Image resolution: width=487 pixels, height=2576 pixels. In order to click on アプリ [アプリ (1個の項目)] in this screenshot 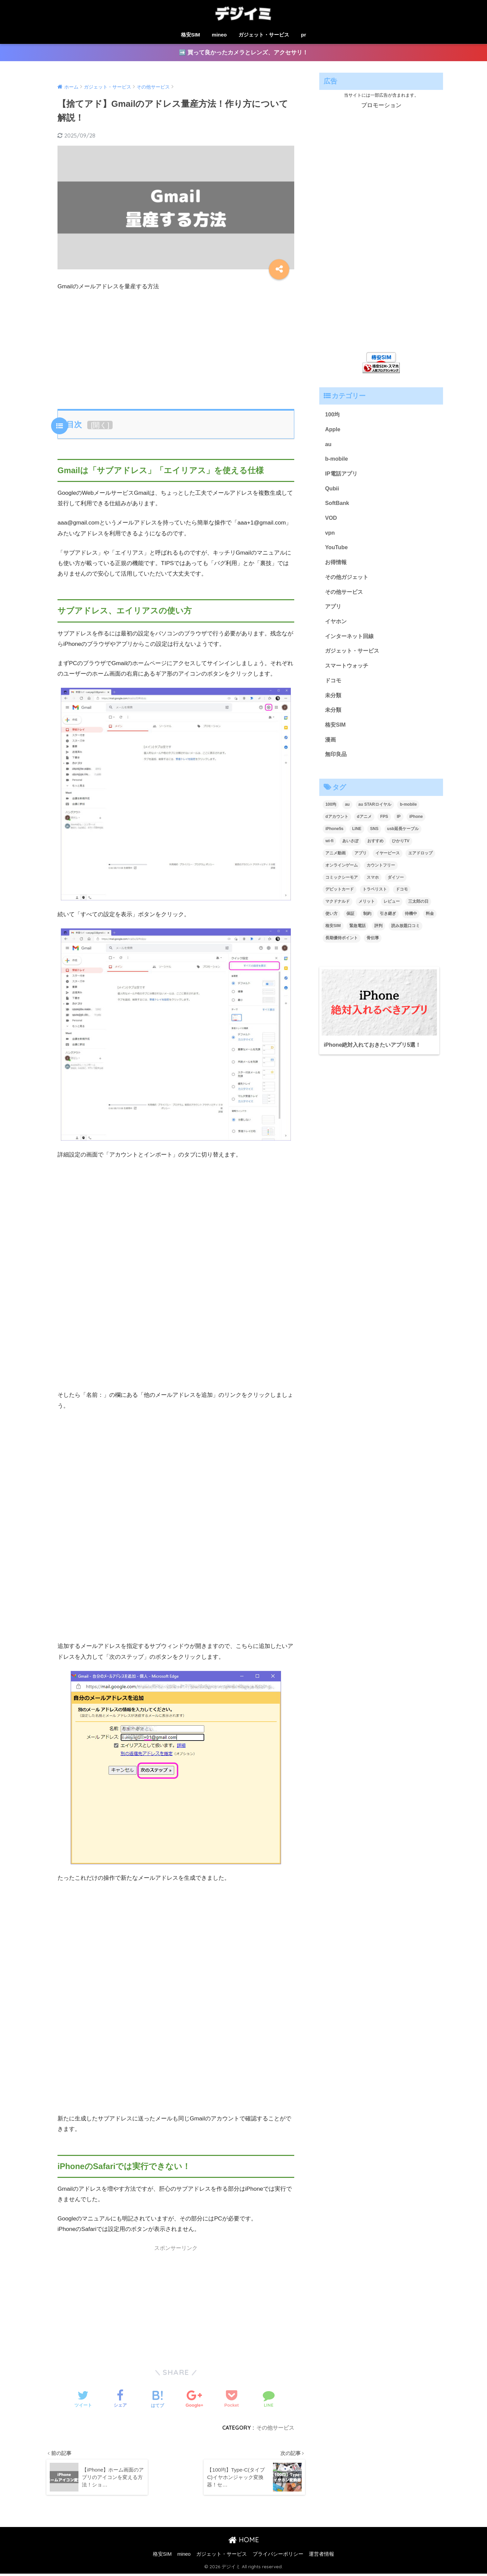, I will do `click(360, 861)`.